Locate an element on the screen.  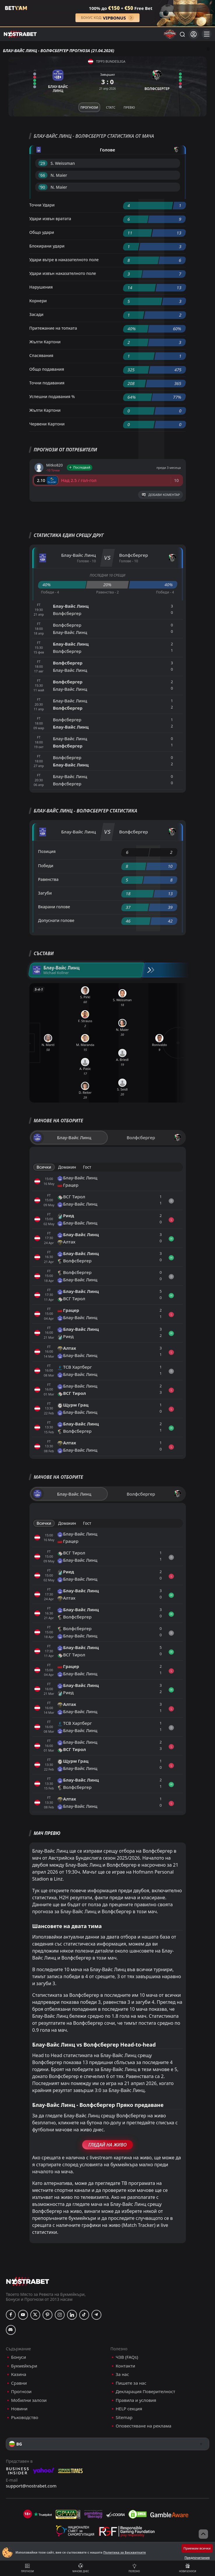
Прогнози is located at coordinates (27, 2568).